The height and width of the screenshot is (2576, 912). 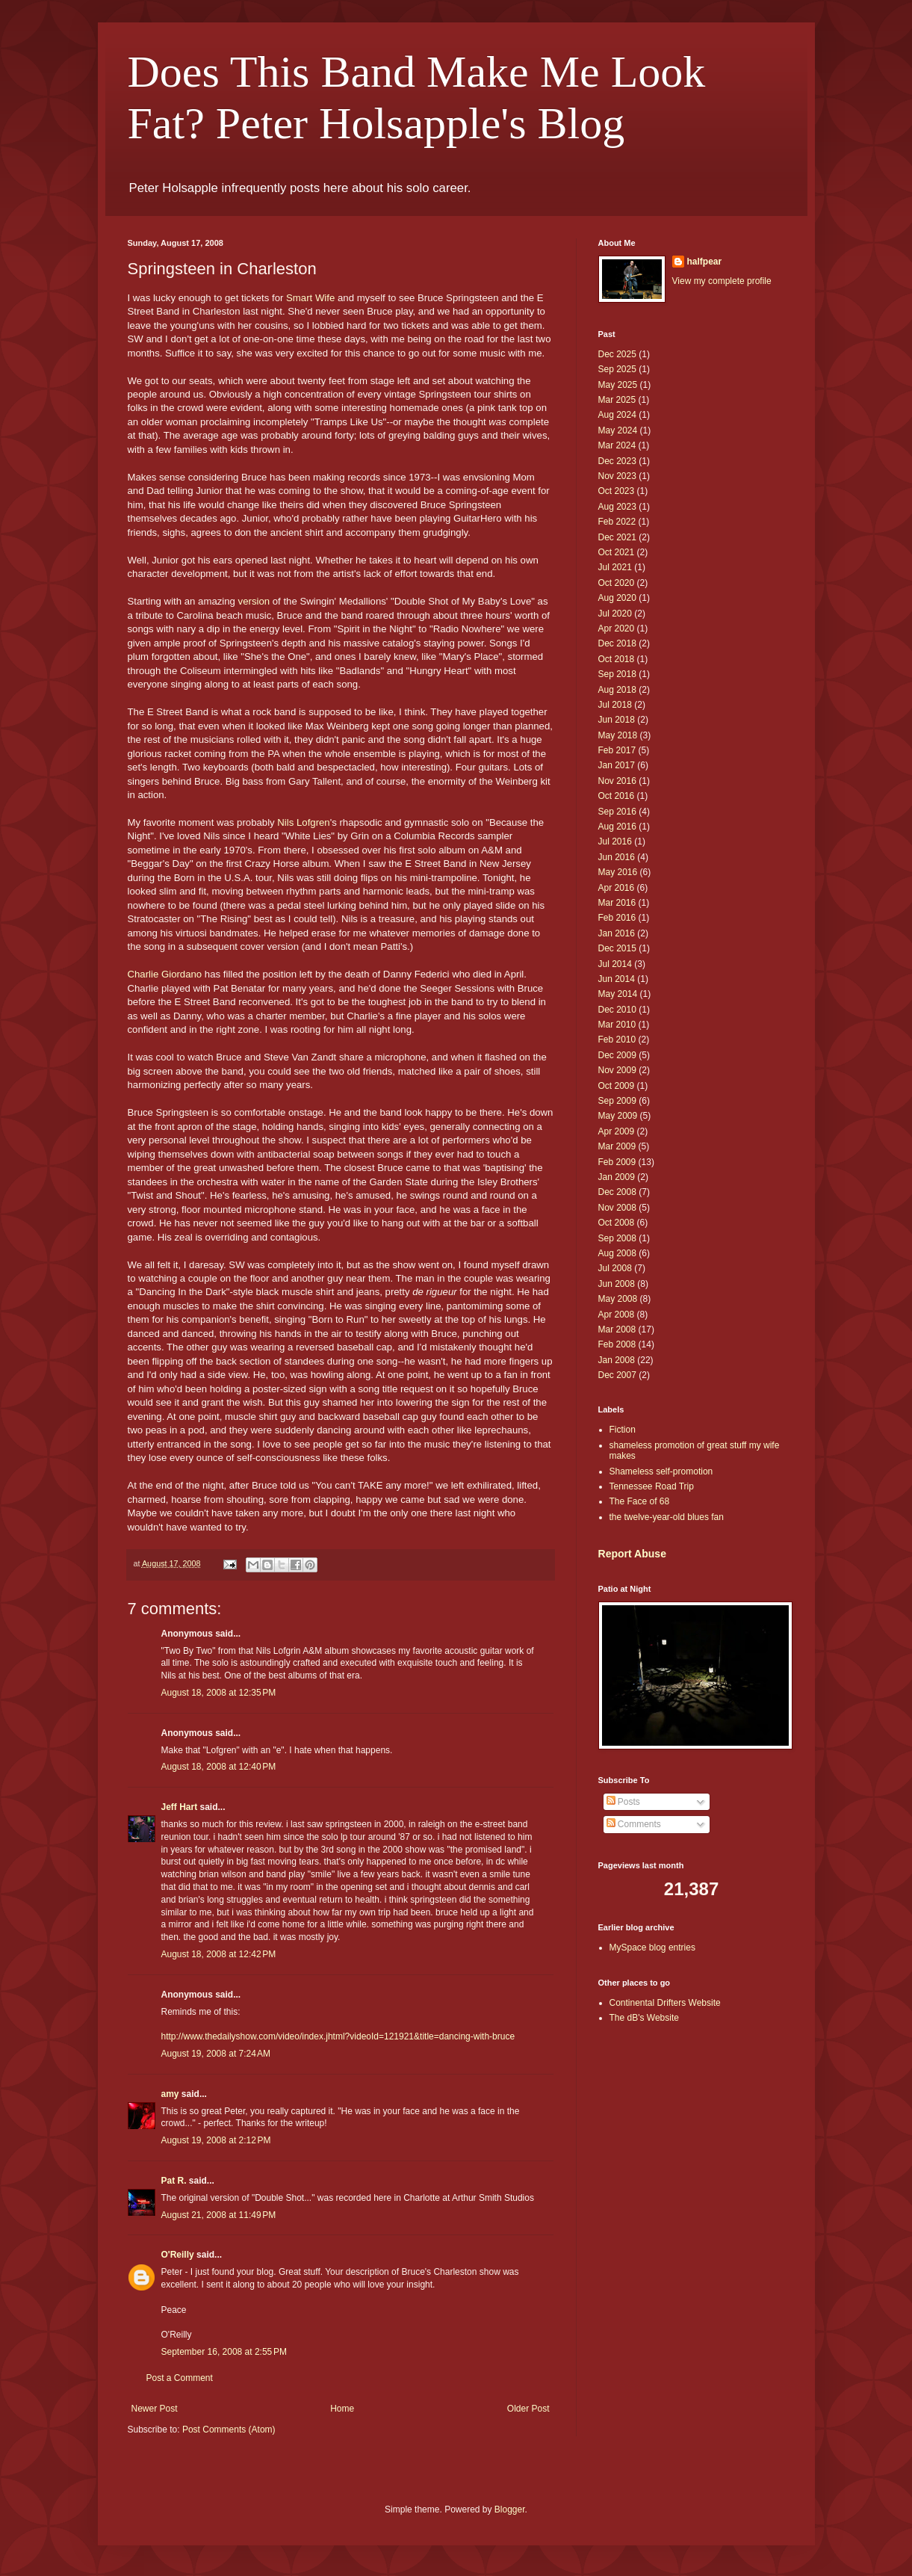 What do you see at coordinates (617, 354) in the screenshot?
I see `Dec 2025` at bounding box center [617, 354].